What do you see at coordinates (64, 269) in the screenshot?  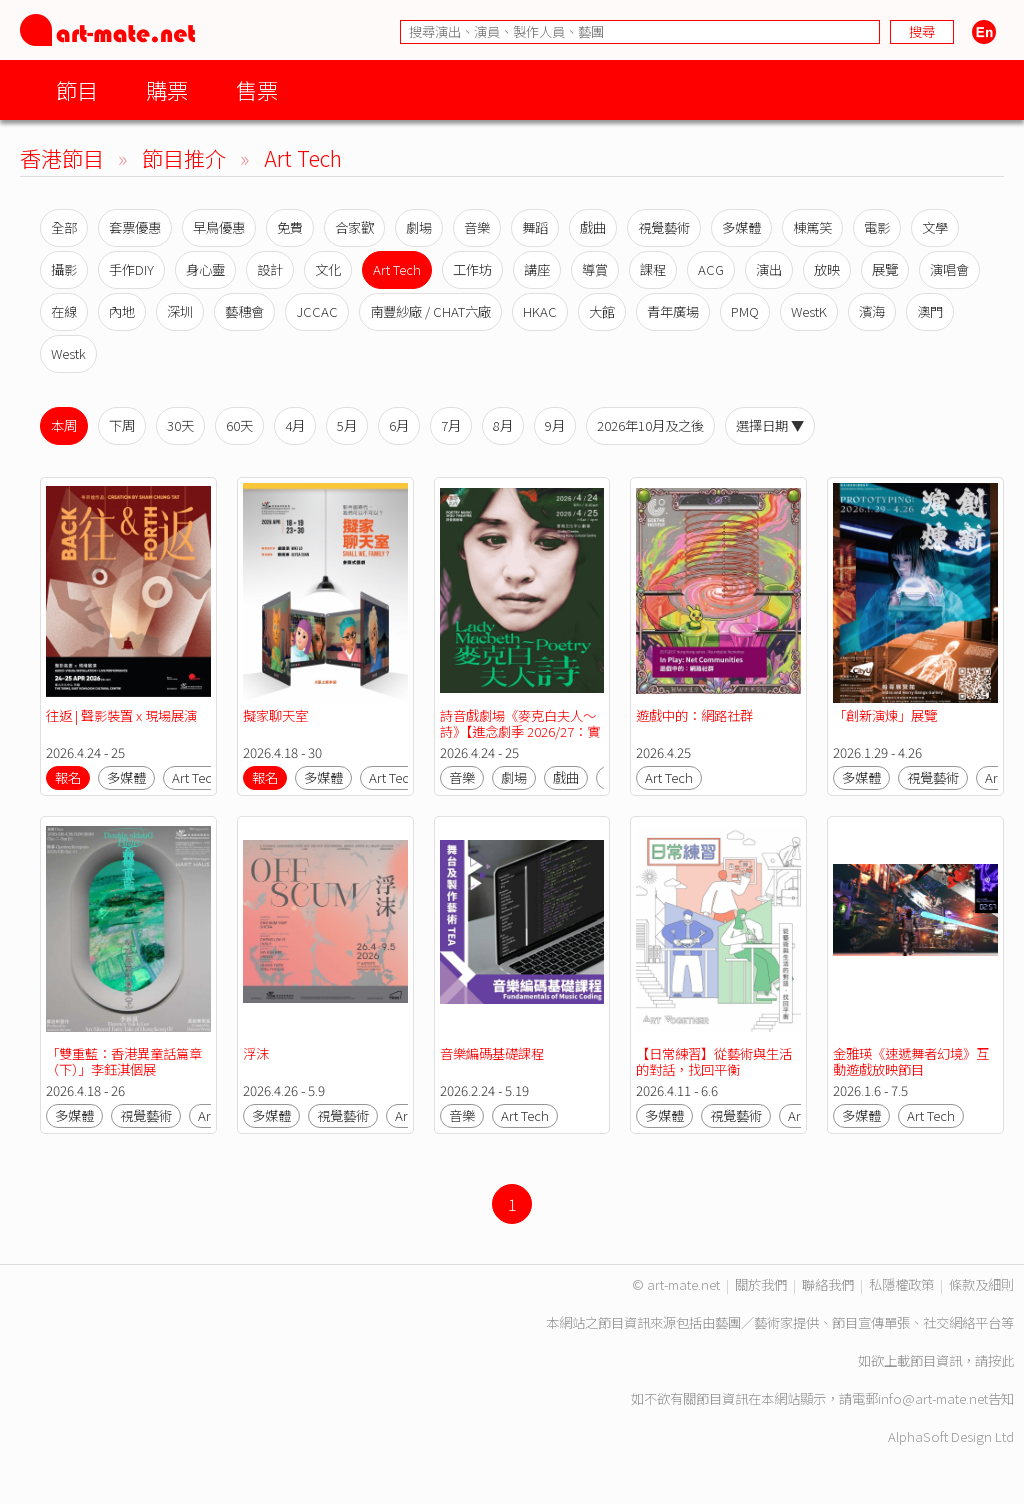 I see `攝影` at bounding box center [64, 269].